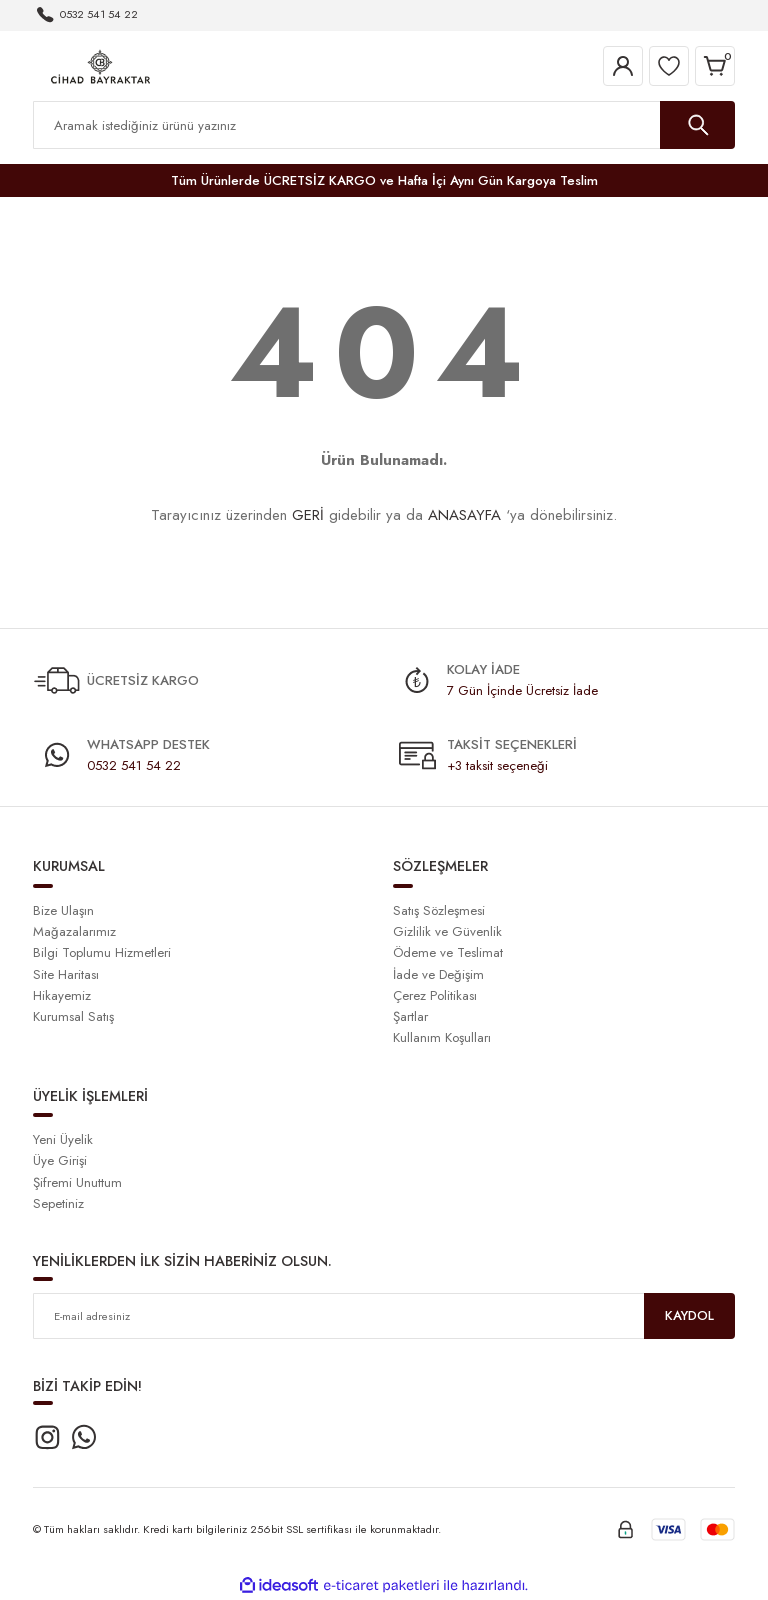 The width and height of the screenshot is (768, 1600). I want to click on Yeni Üyelik, so click(63, 1139).